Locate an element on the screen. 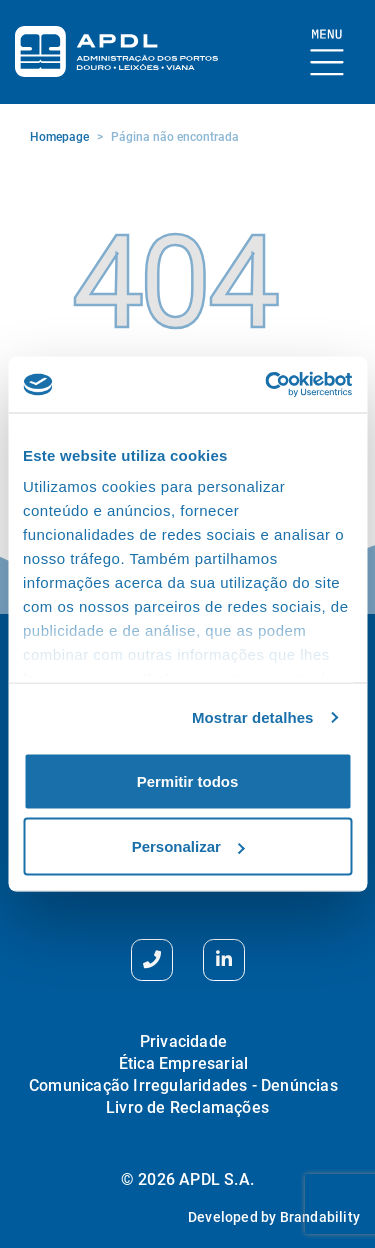 Image resolution: width=375 pixels, height=1248 pixels. Comunicação Irregularidades - Denúncias is located at coordinates (183, 1085).